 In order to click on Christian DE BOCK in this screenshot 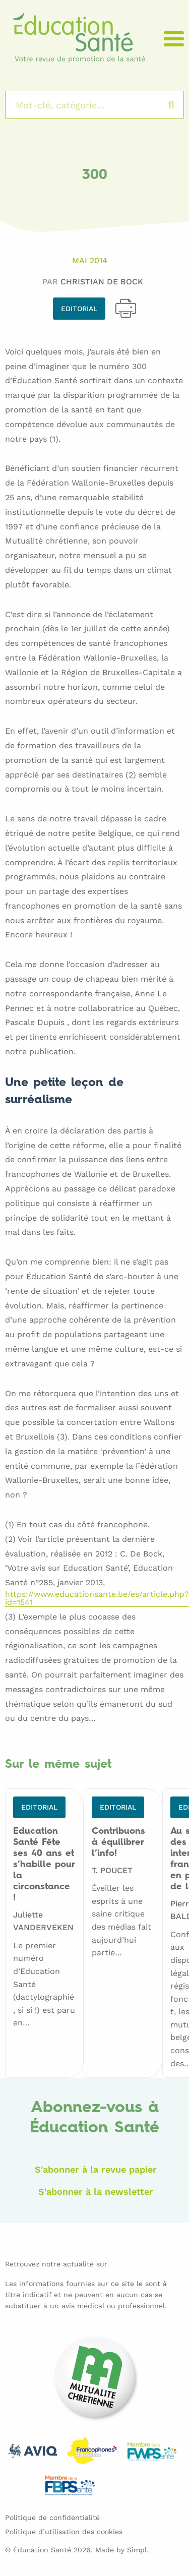, I will do `click(101, 281)`.